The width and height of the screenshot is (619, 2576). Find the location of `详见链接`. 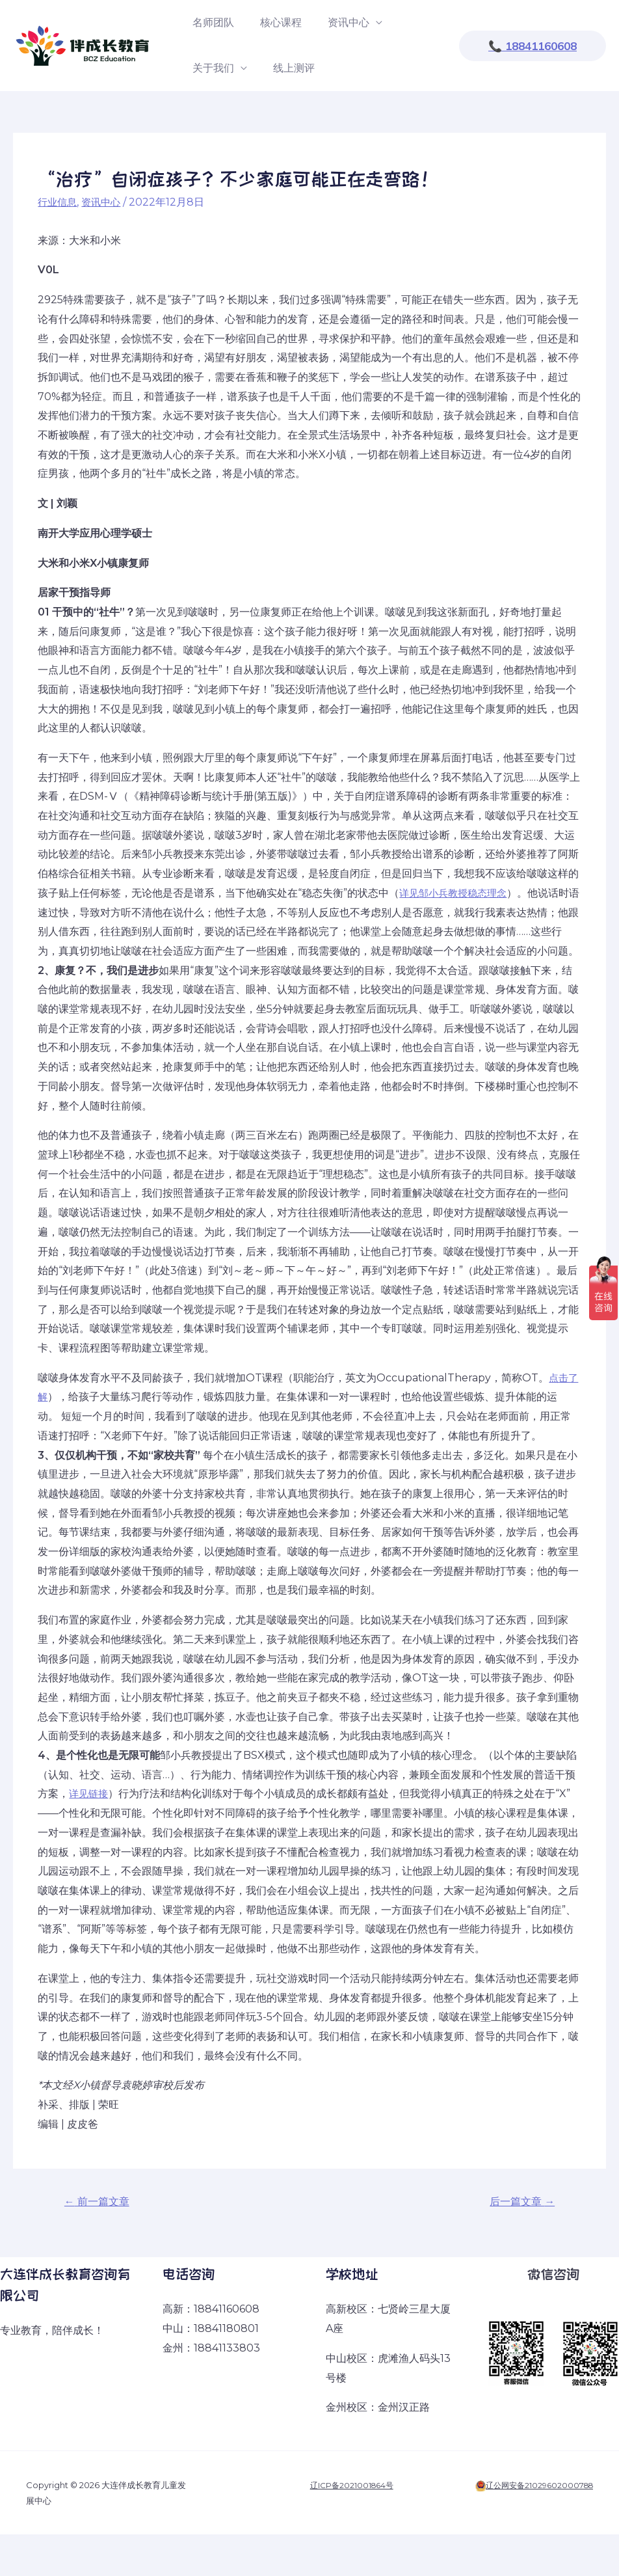

详见链接 is located at coordinates (90, 1793).